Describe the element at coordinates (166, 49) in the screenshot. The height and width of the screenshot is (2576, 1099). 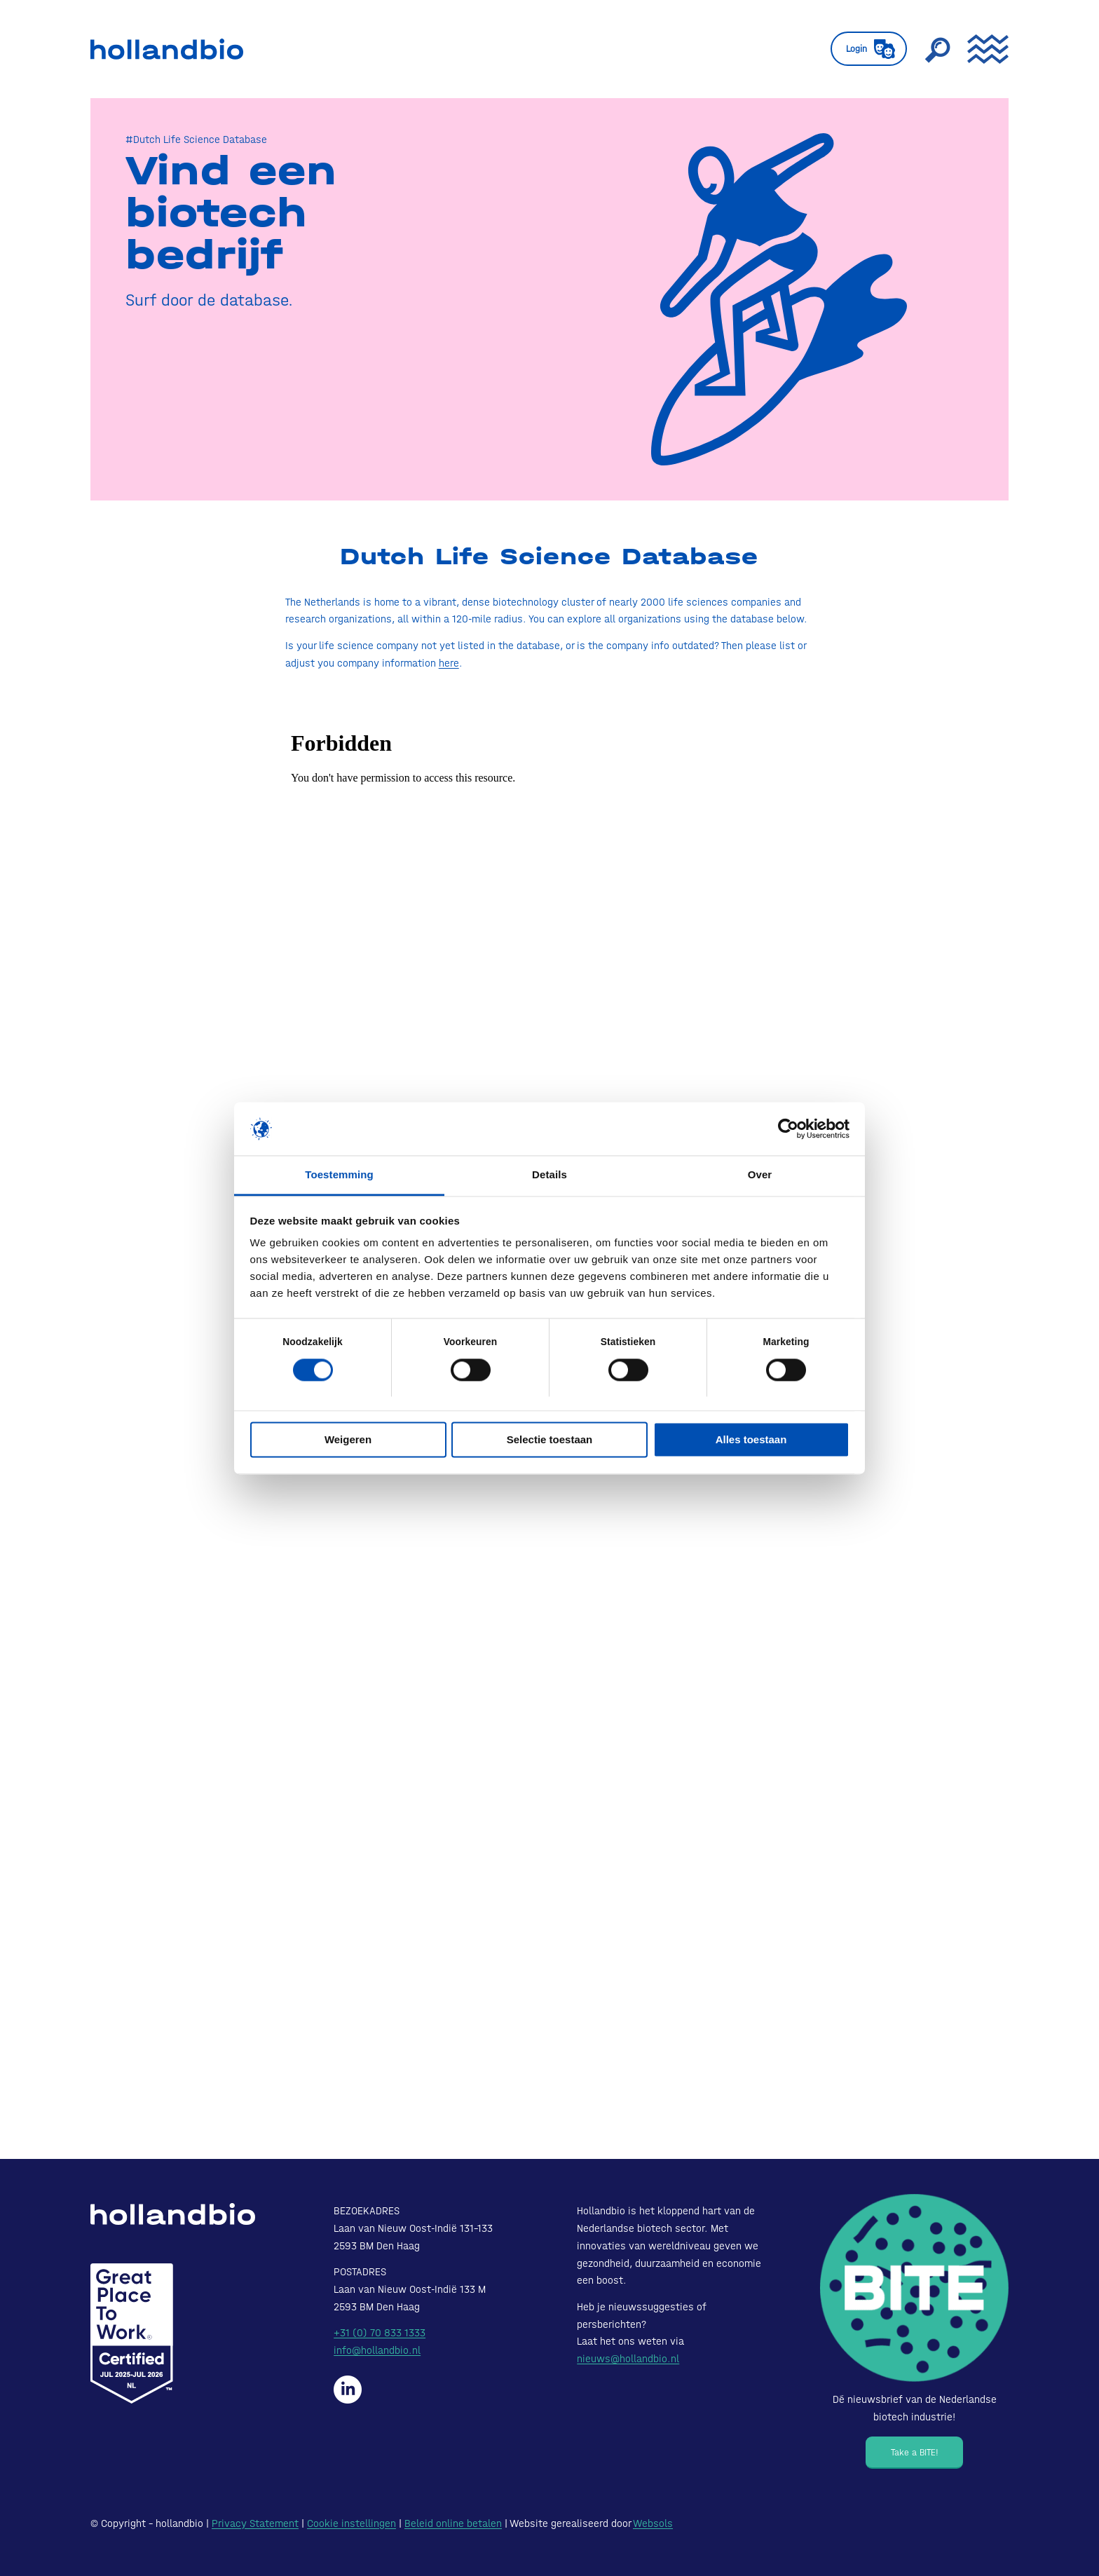
I see `[HollandBIO_logo]` at that location.